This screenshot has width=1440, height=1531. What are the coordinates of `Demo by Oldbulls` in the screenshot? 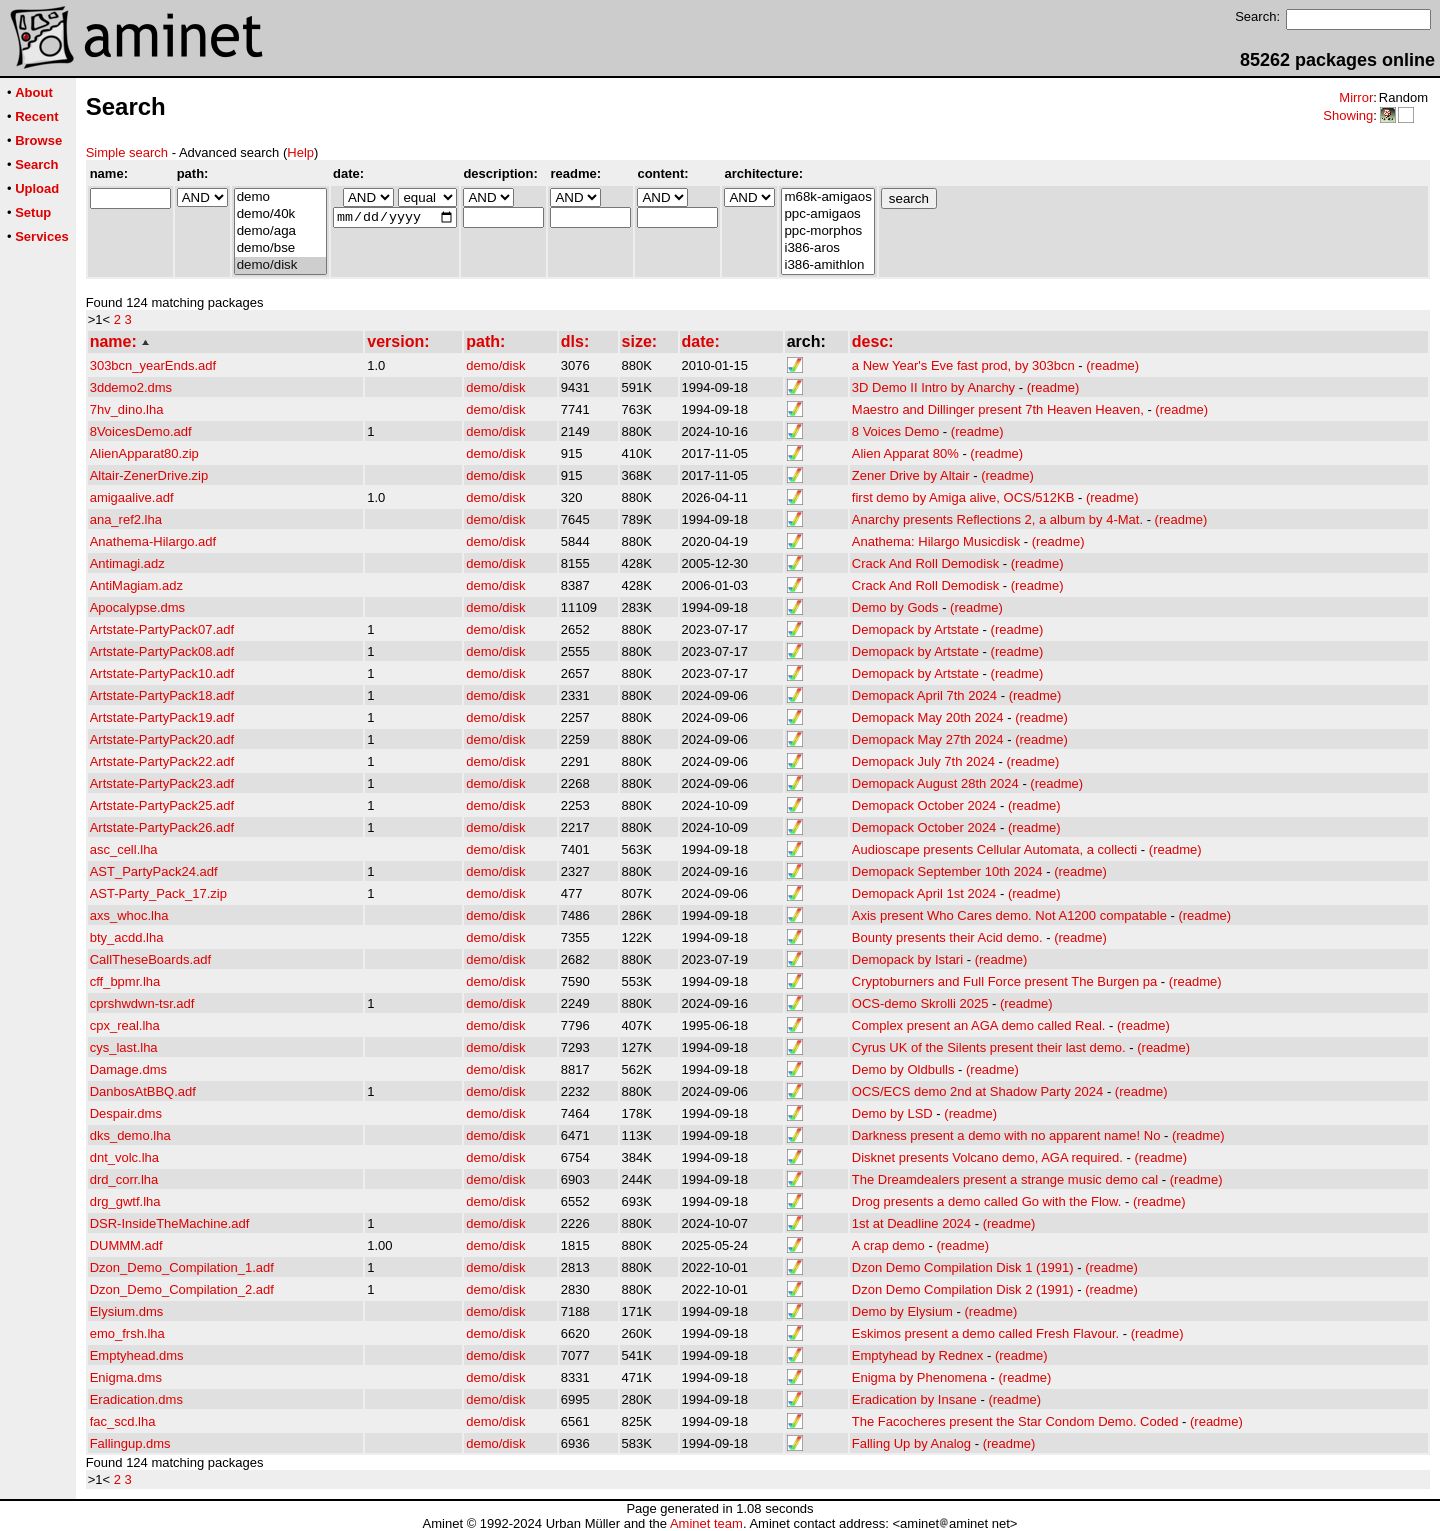 It's located at (903, 1069).